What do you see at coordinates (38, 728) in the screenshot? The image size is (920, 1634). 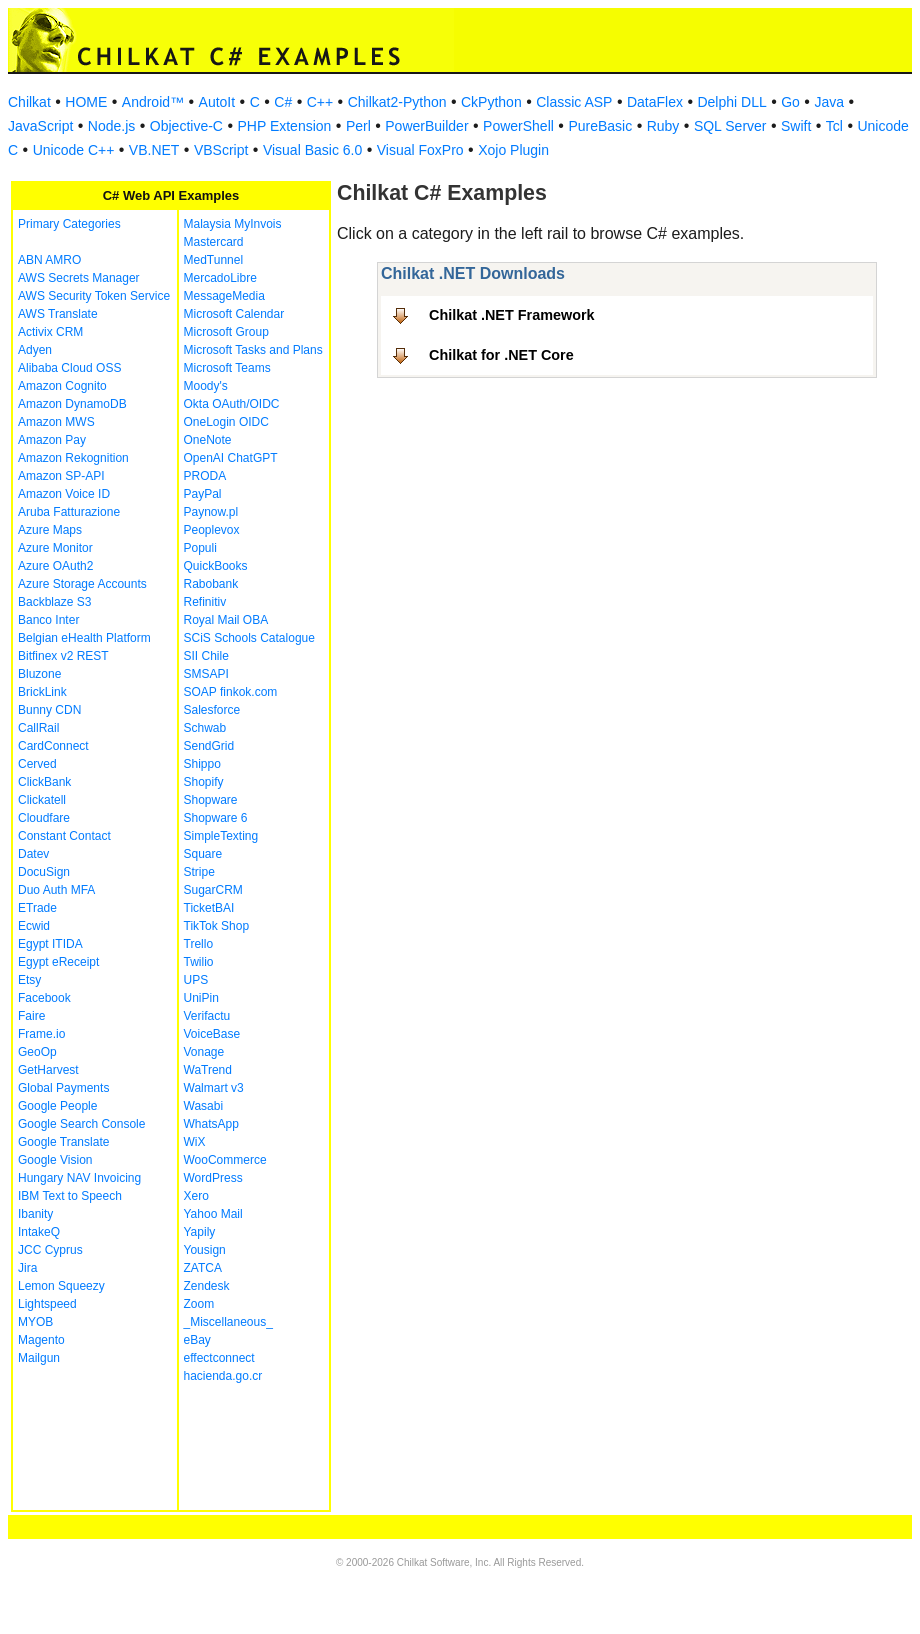 I see `CallRail` at bounding box center [38, 728].